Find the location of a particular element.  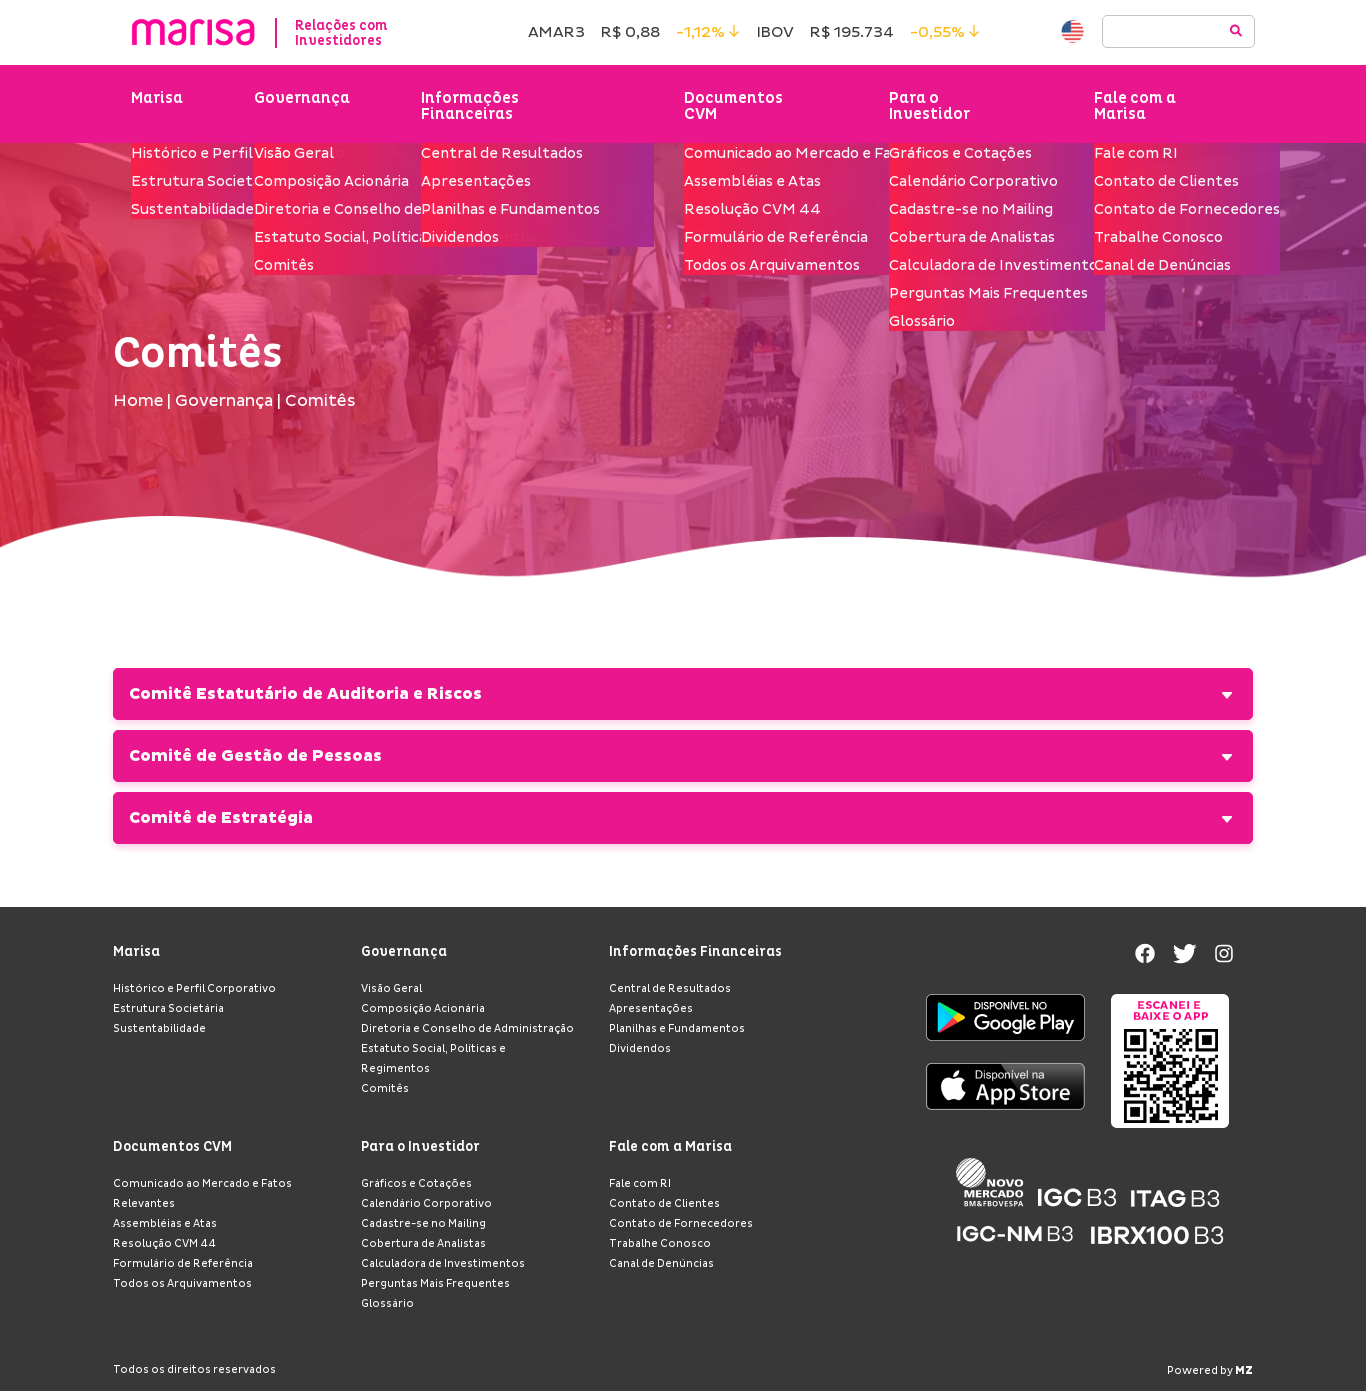

Home is located at coordinates (138, 405).